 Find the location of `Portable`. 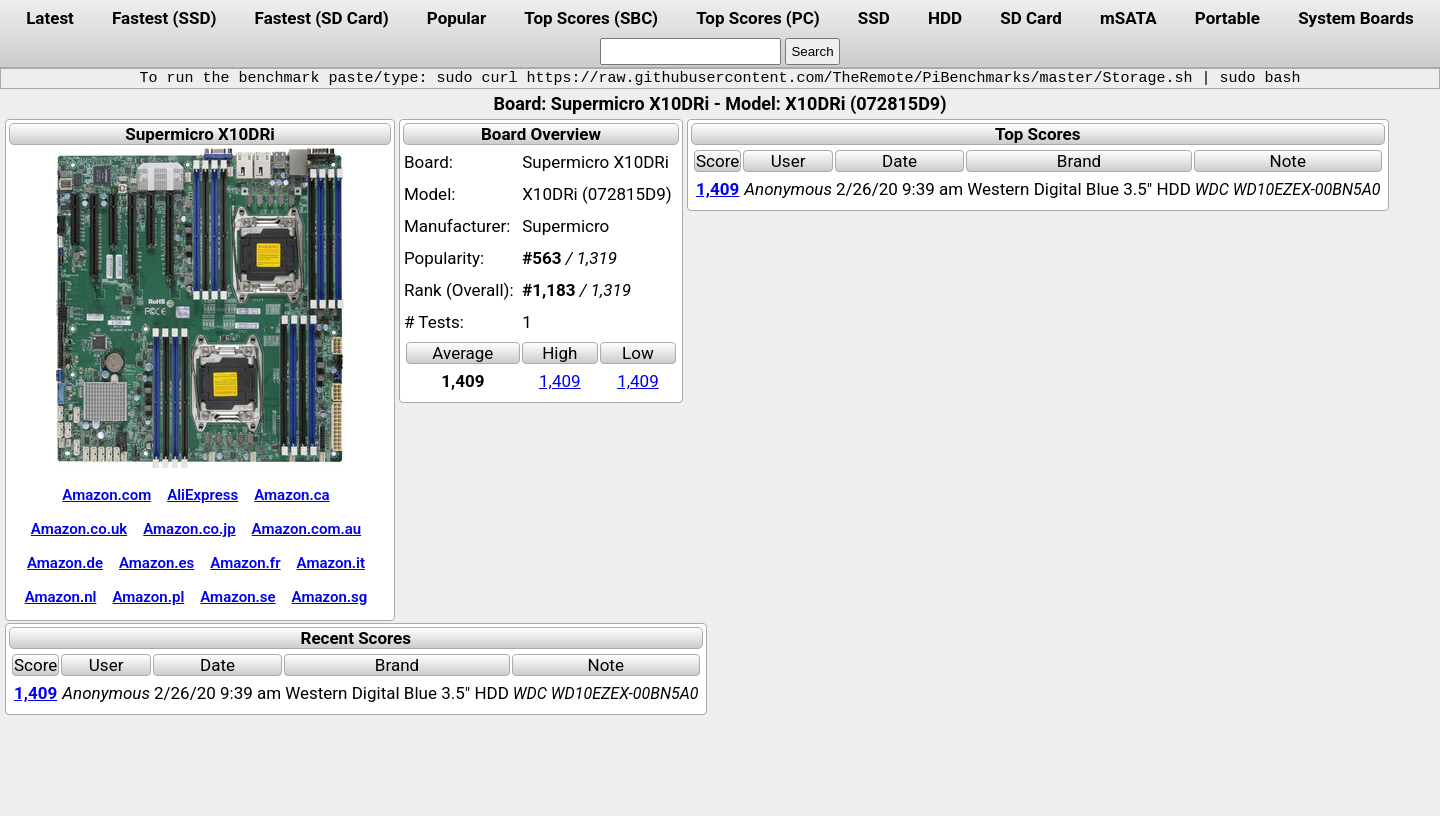

Portable is located at coordinates (1227, 18).